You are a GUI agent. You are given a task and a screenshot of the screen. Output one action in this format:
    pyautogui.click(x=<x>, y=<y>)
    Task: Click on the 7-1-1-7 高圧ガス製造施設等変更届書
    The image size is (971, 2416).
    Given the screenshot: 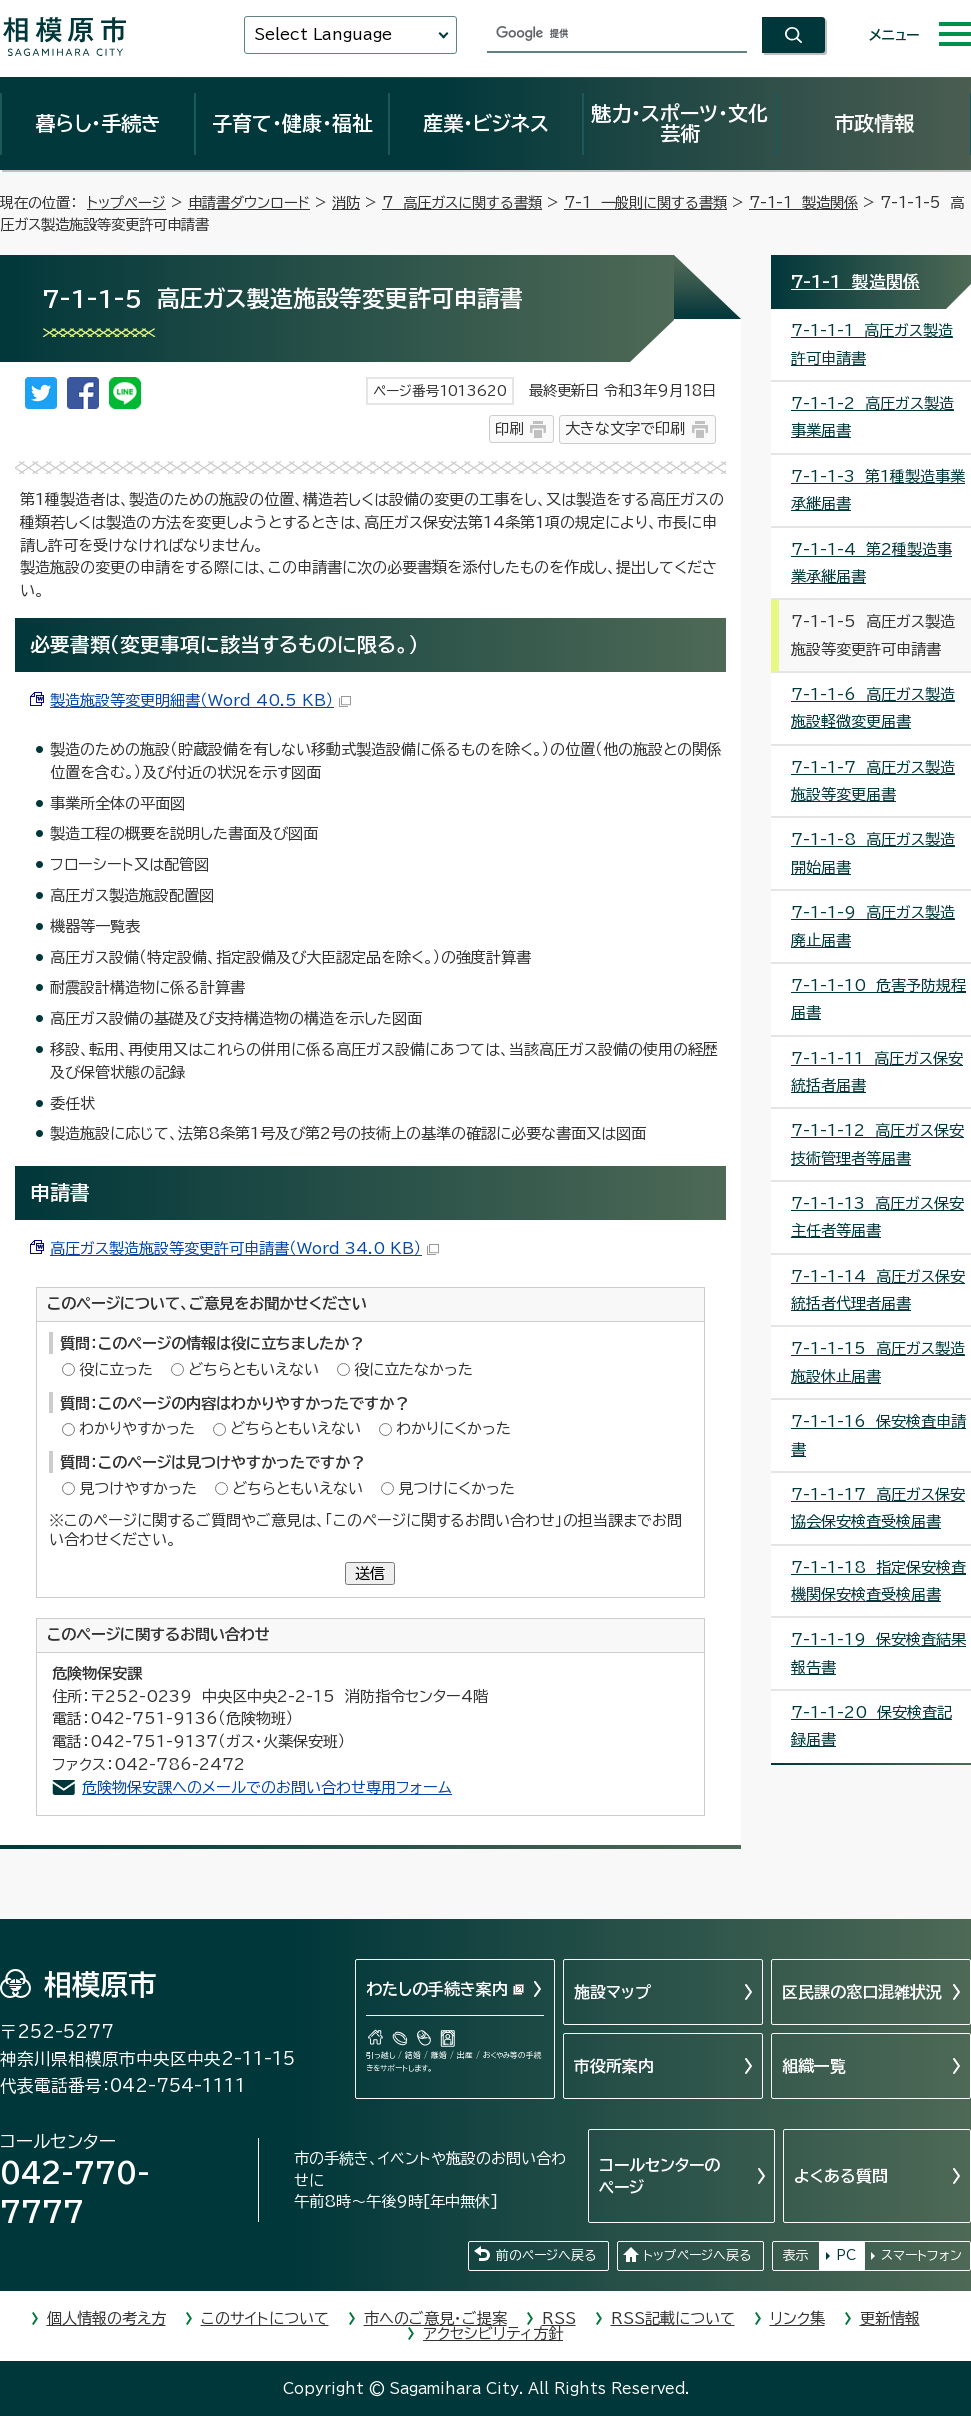 What is the action you would take?
    pyautogui.click(x=873, y=781)
    